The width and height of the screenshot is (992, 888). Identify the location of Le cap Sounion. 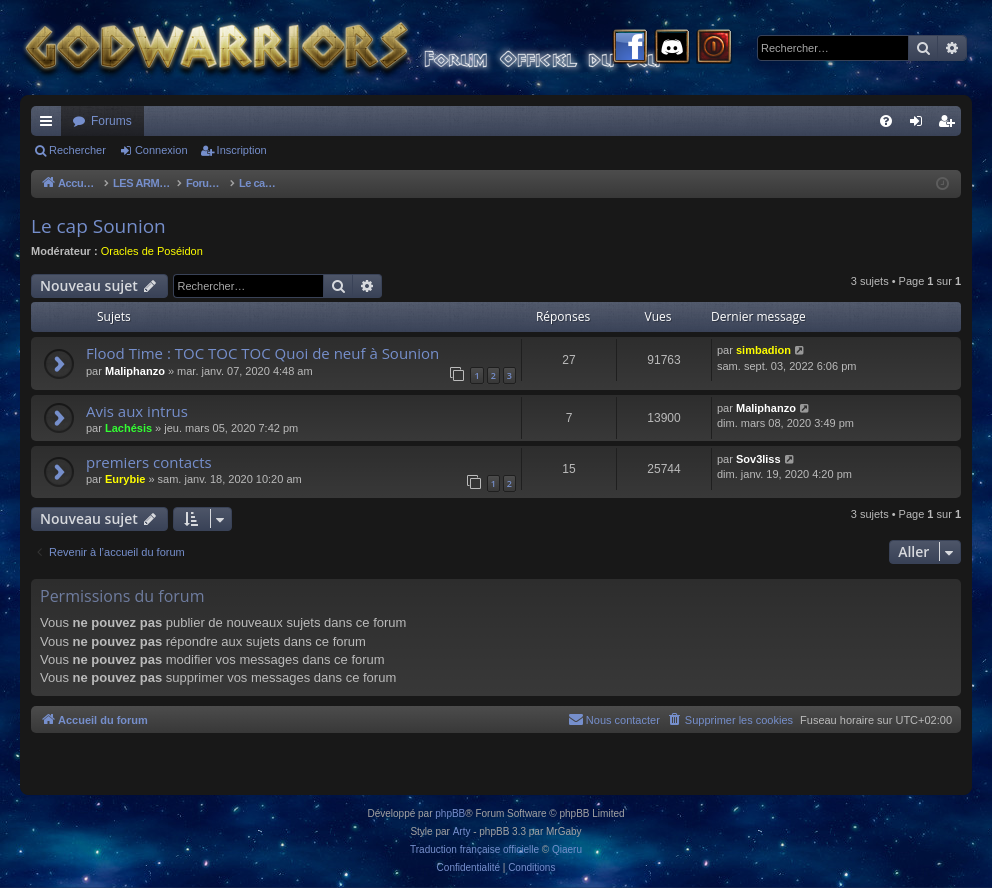
(98, 226).